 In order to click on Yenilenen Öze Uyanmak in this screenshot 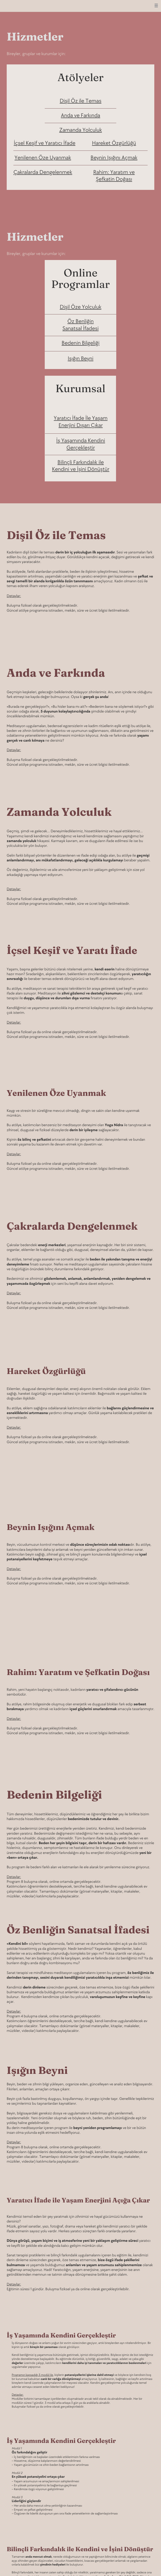, I will do `click(43, 158)`.